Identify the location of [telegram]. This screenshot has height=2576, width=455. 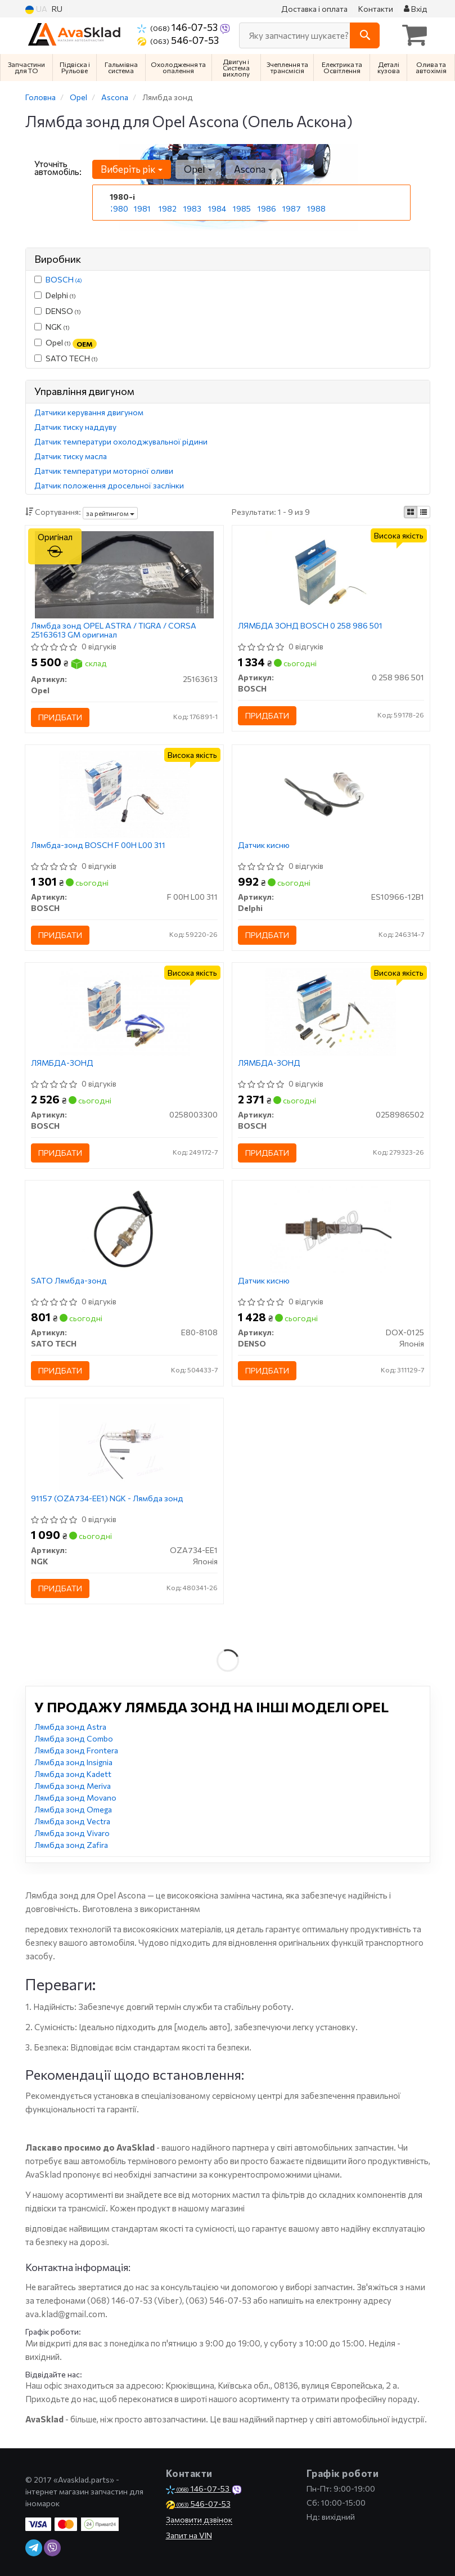
(33, 2547).